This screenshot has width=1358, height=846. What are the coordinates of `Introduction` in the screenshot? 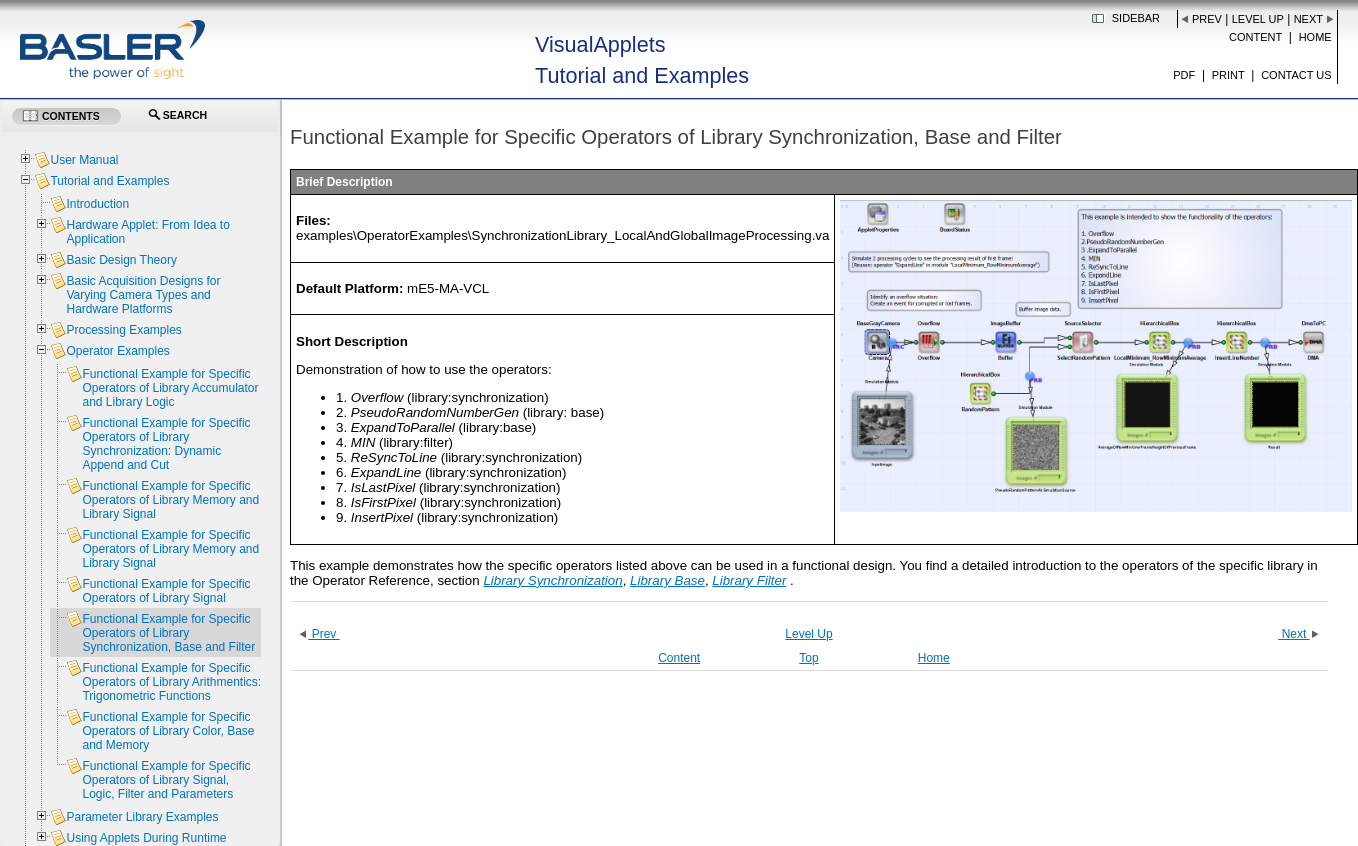 It's located at (97, 204).